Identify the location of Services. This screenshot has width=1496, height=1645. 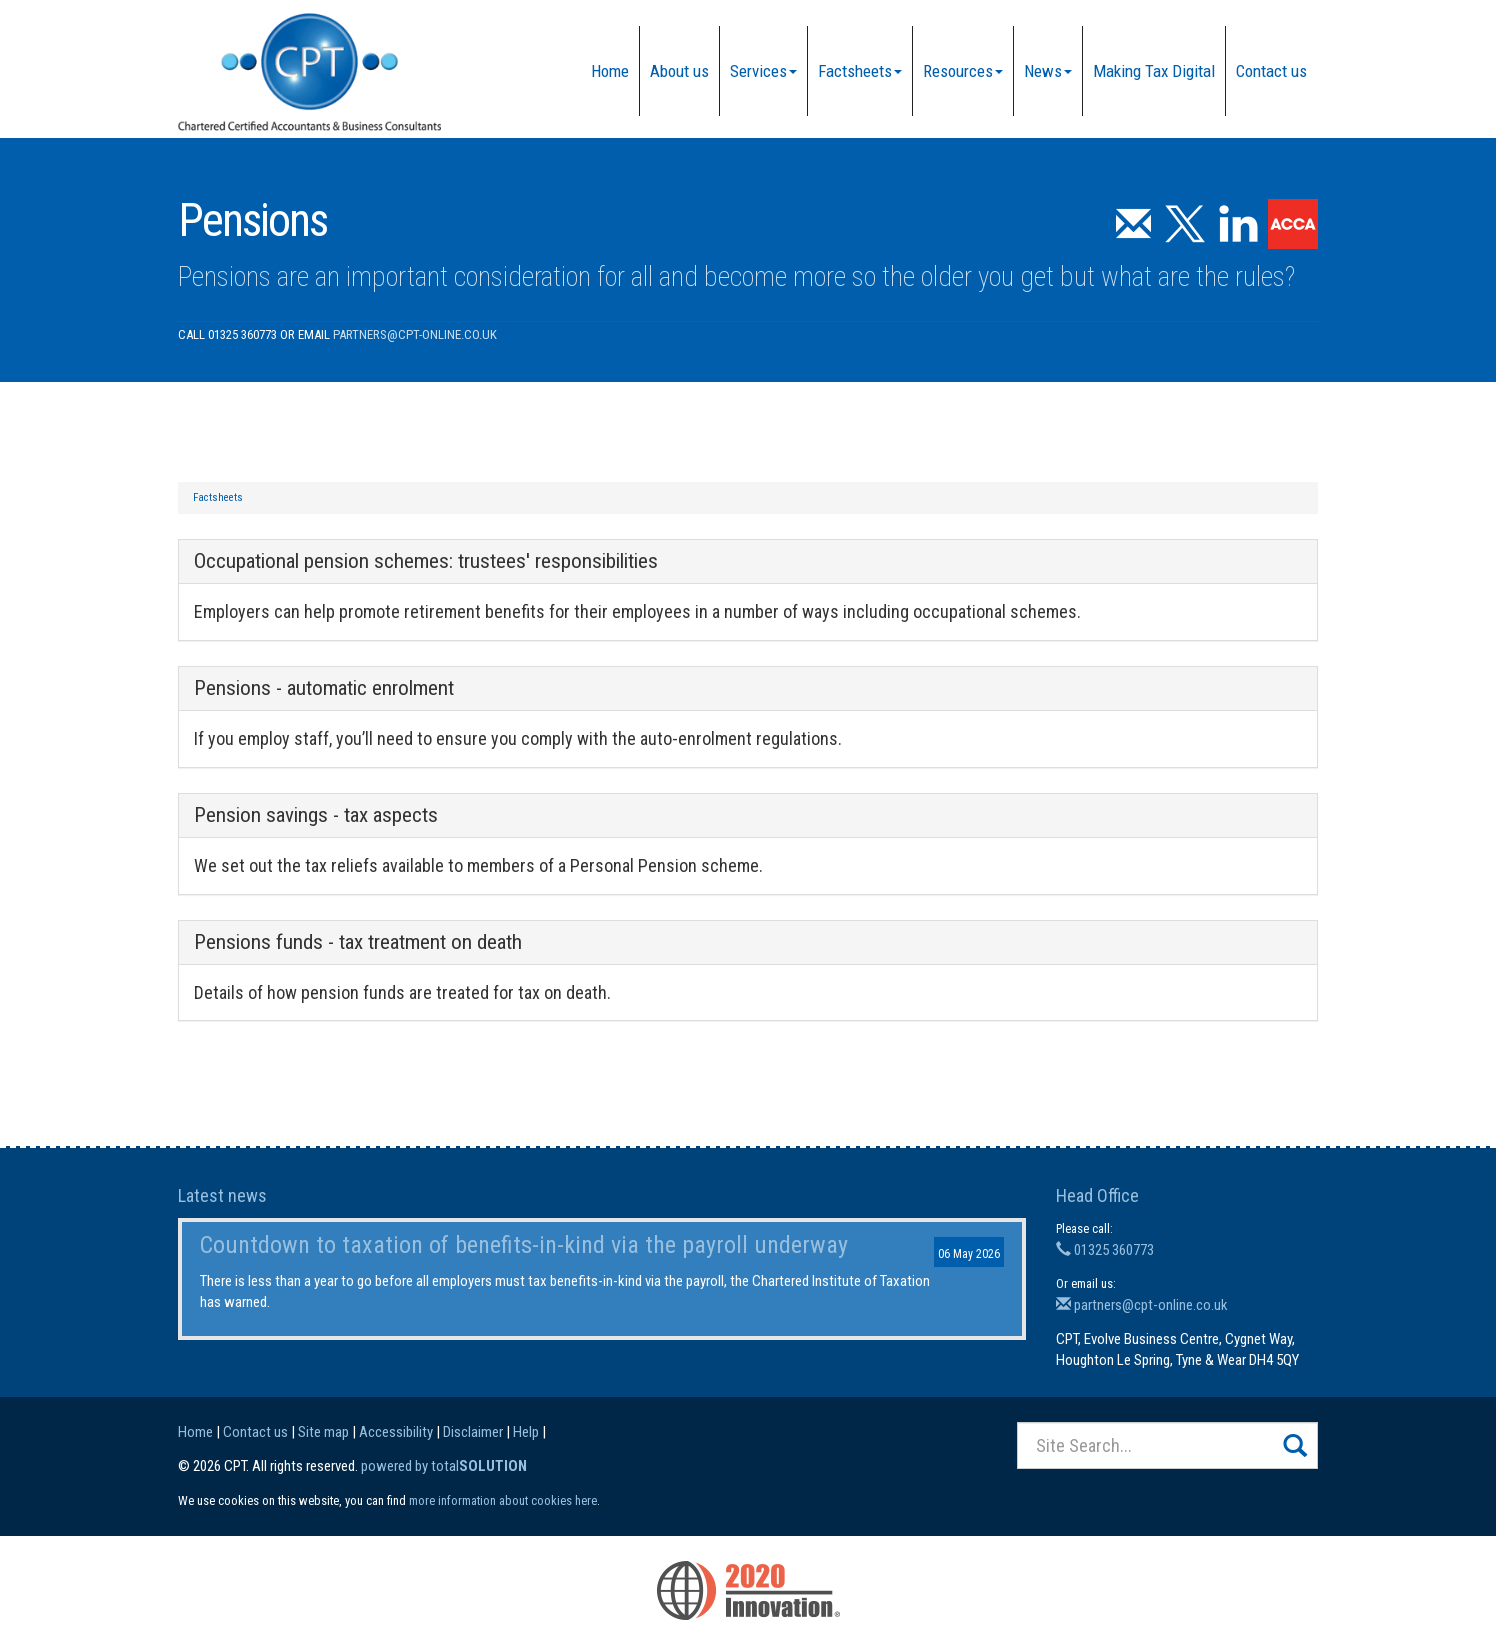
(763, 71).